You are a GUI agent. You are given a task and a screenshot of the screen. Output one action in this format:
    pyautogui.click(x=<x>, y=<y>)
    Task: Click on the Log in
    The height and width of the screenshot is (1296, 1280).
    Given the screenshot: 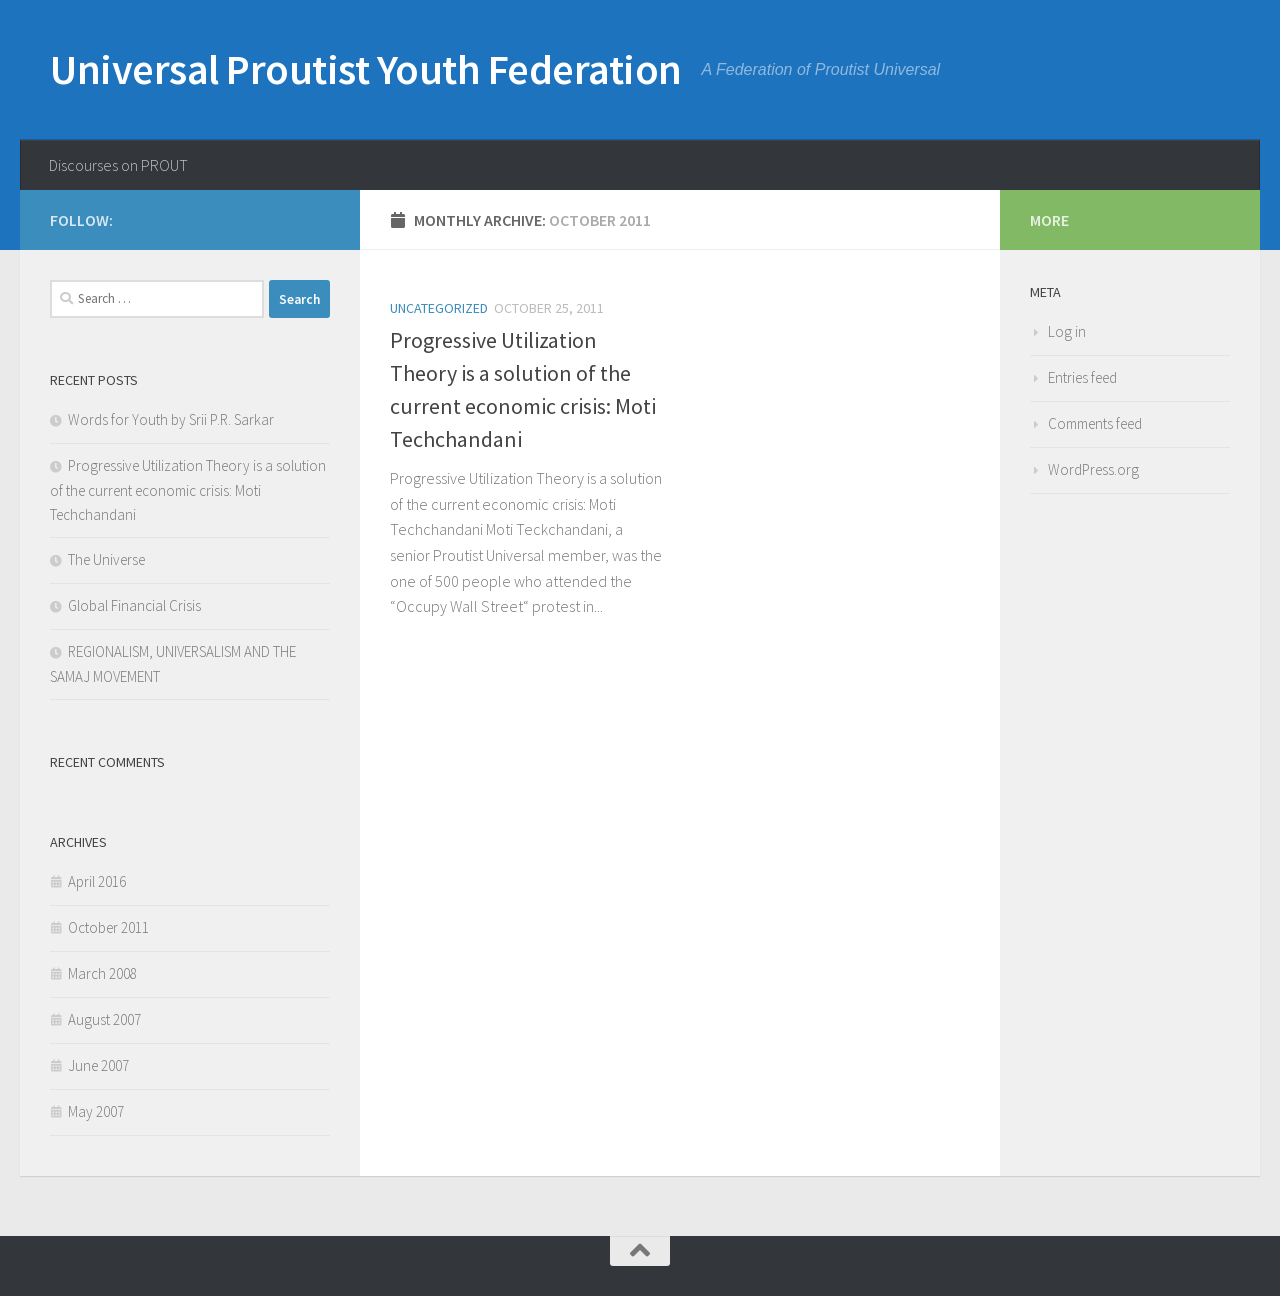 What is the action you would take?
    pyautogui.click(x=1067, y=331)
    